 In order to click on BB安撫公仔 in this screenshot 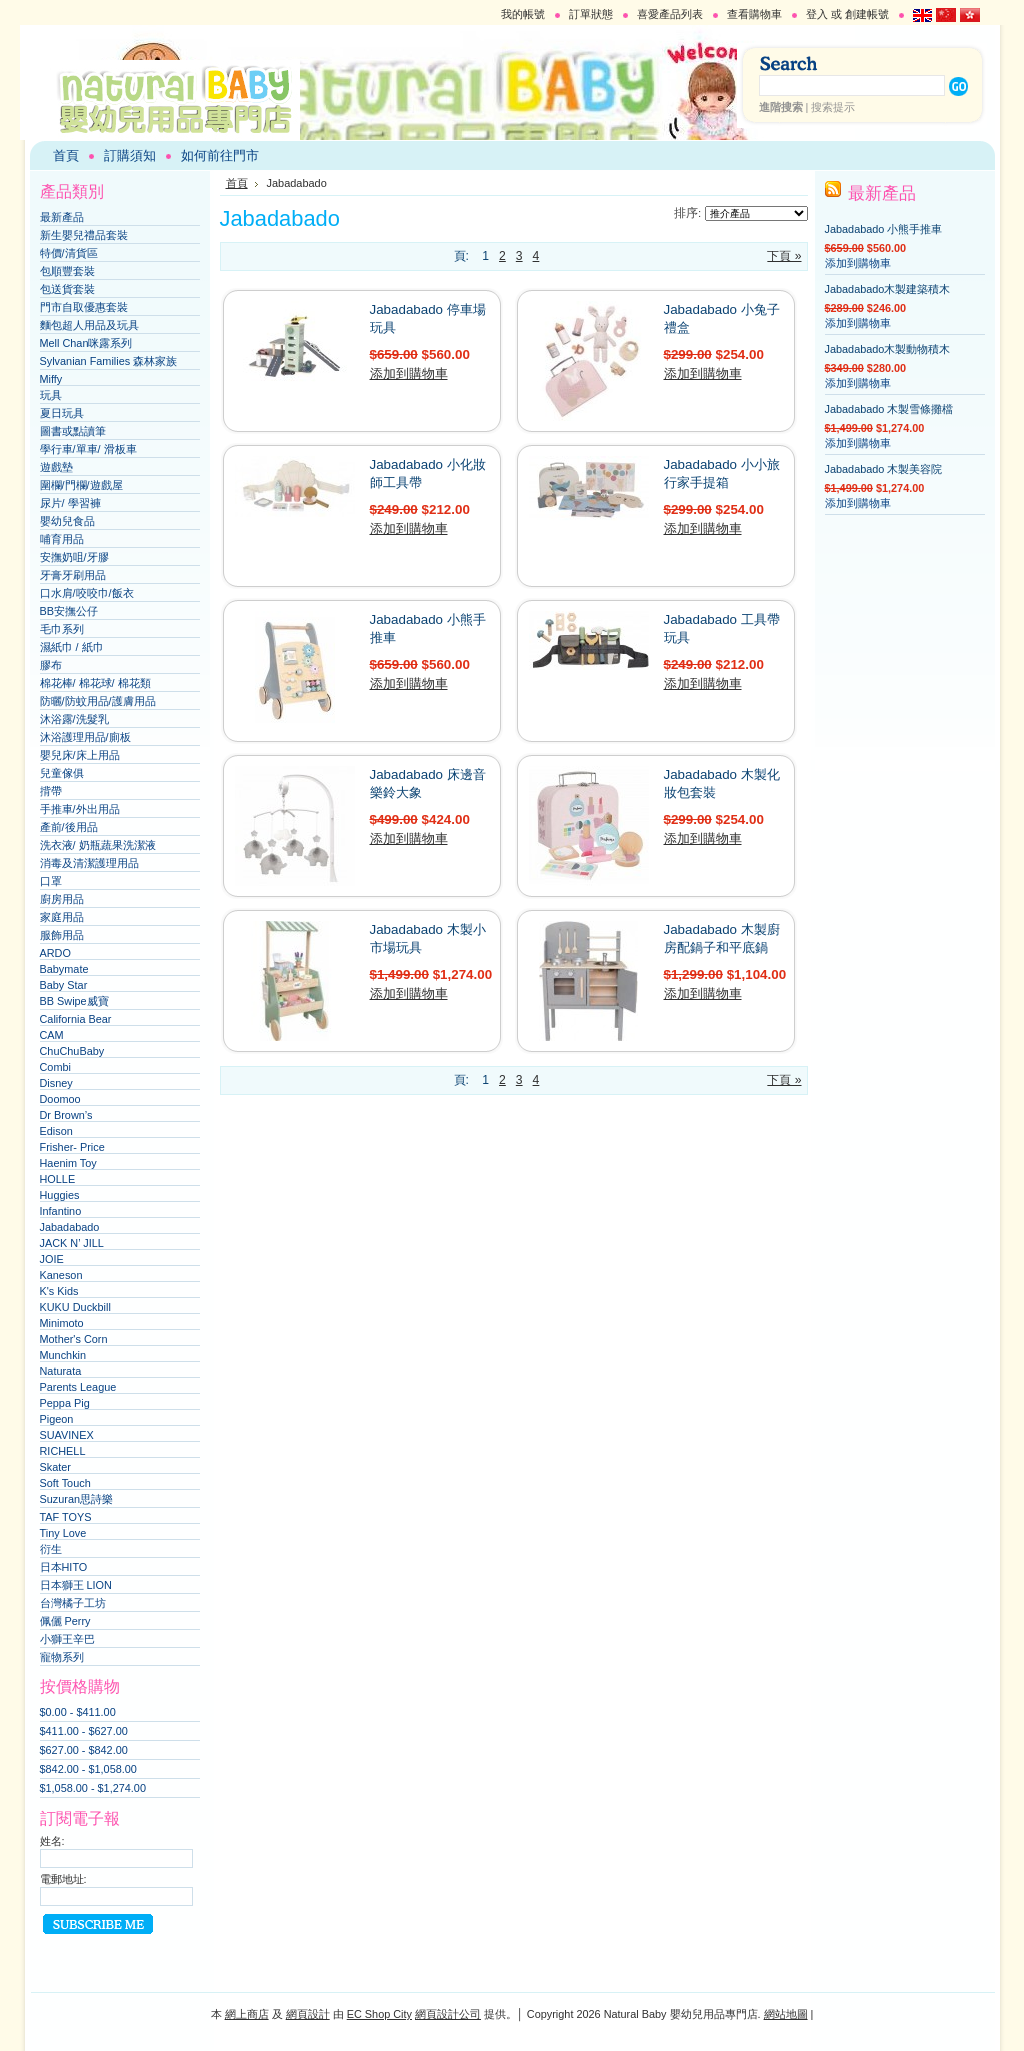, I will do `click(69, 611)`.